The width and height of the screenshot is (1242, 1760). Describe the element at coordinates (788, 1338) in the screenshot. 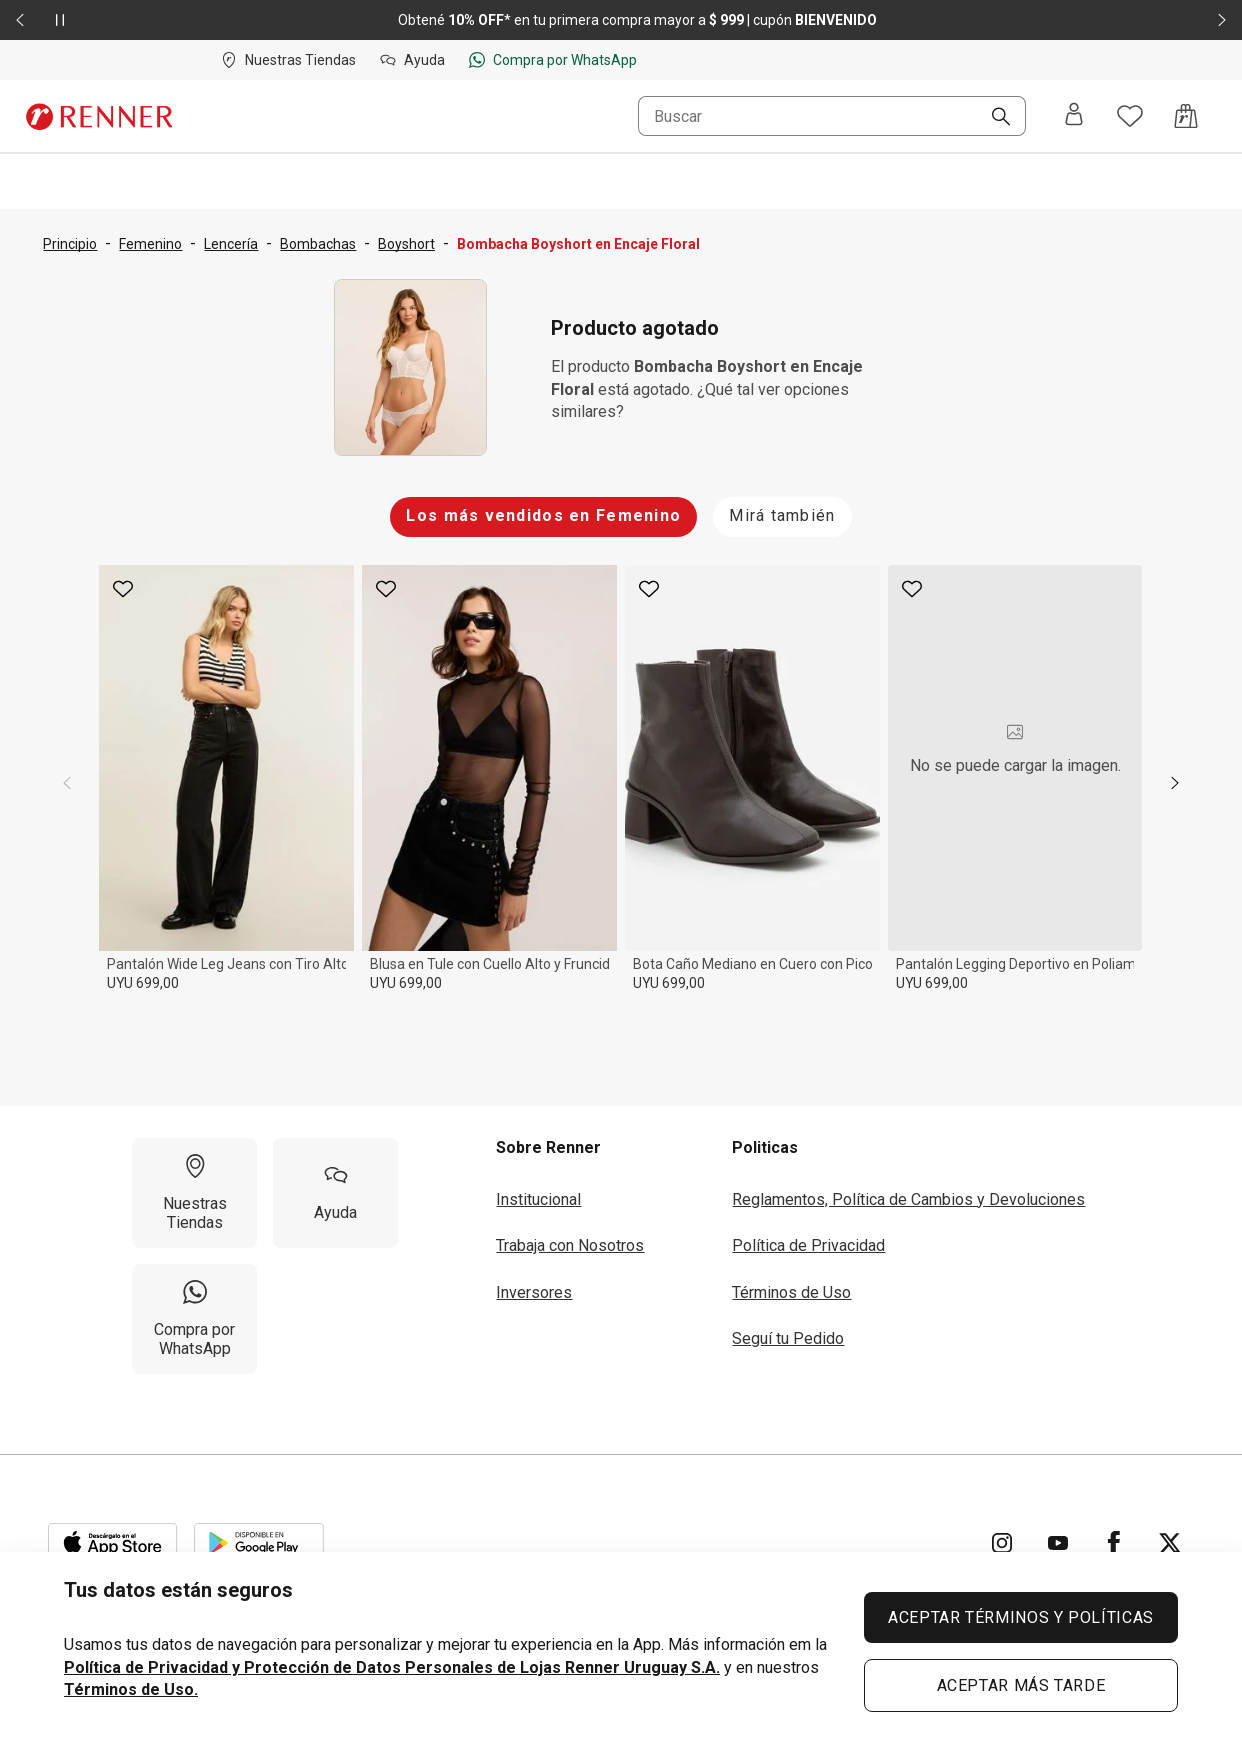

I see `Seguí tu Pedido` at that location.